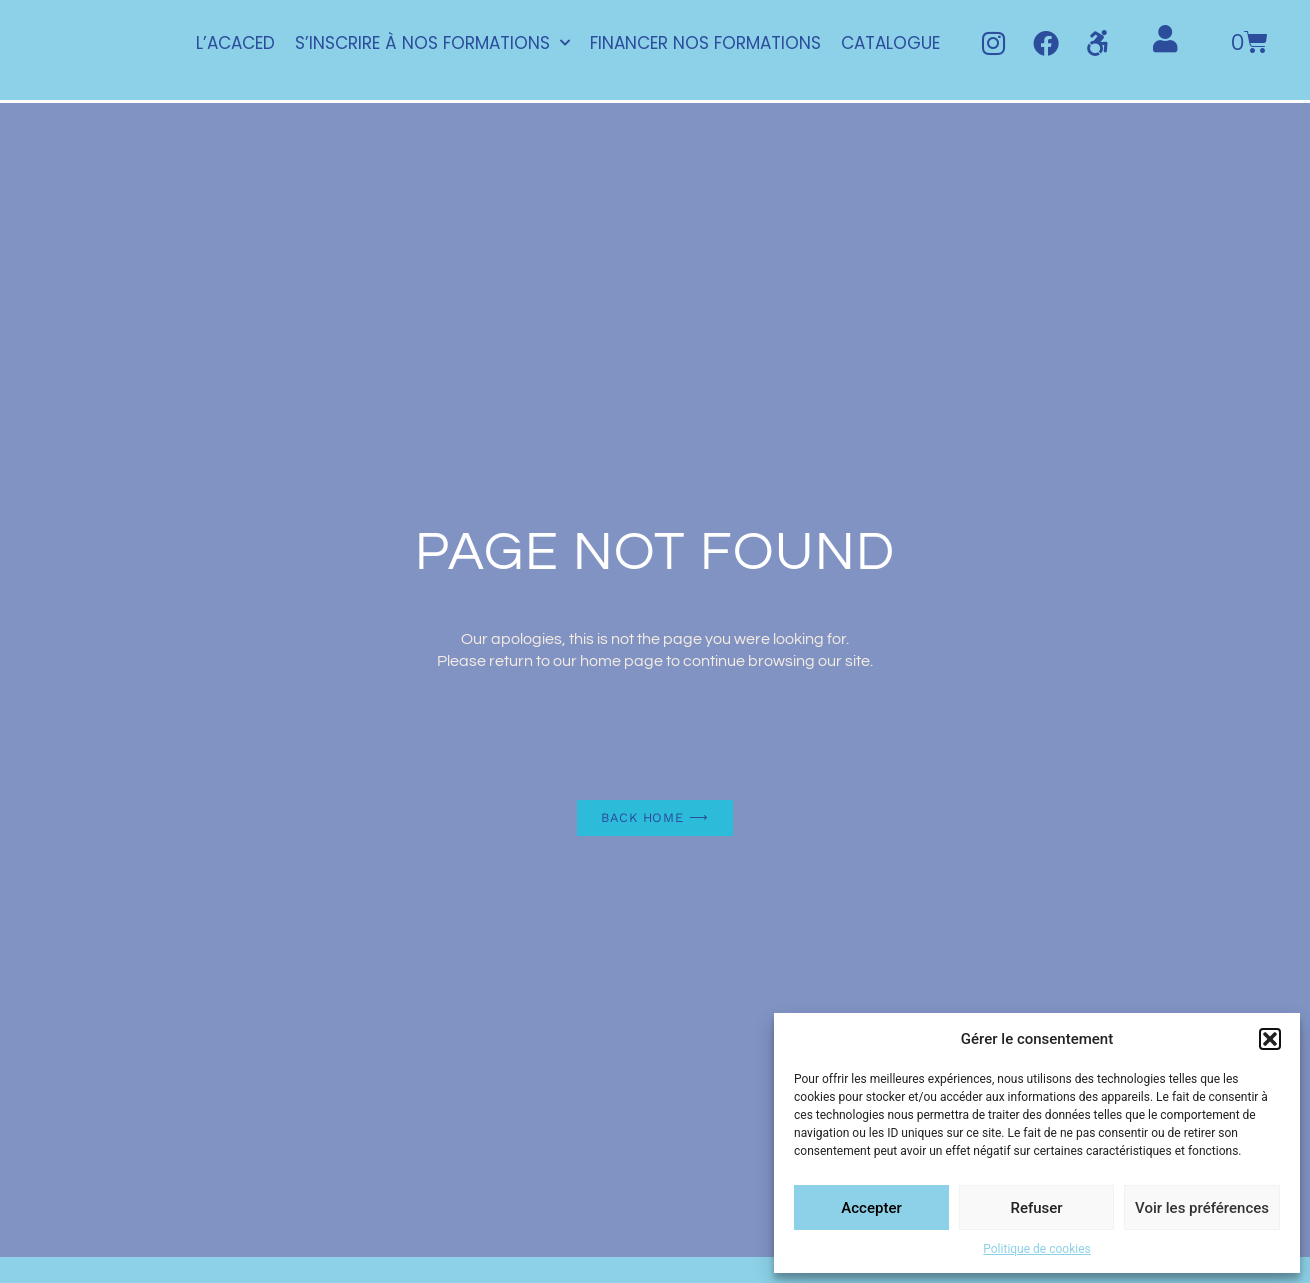 The width and height of the screenshot is (1310, 1283). I want to click on CATALOGUE, so click(889, 44).